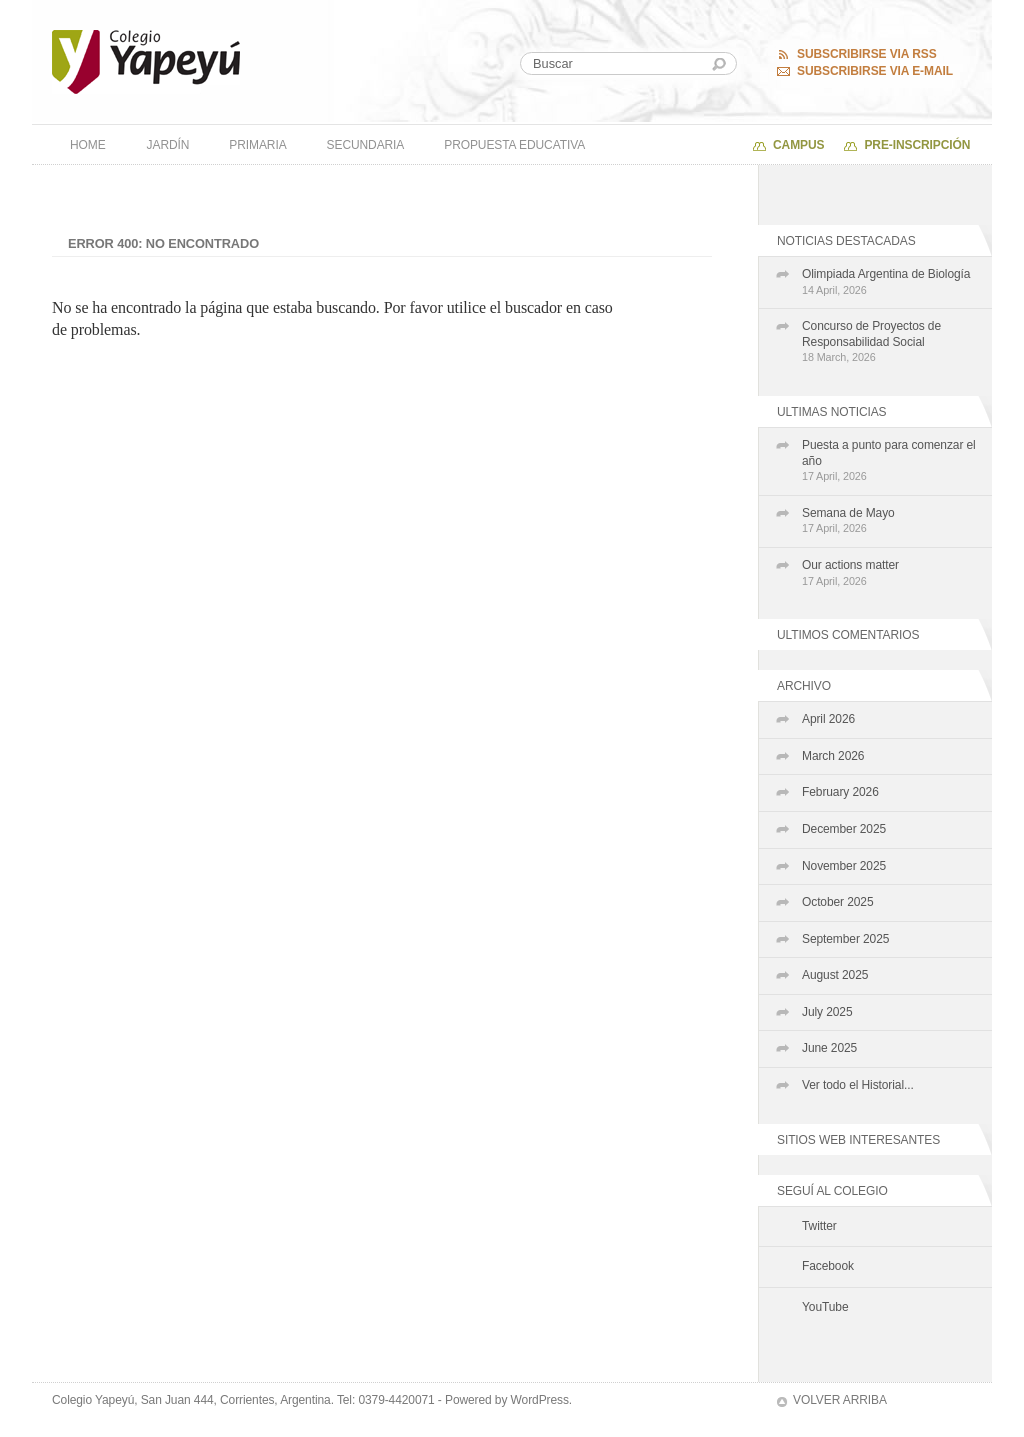 The width and height of the screenshot is (1024, 1437). Describe the element at coordinates (540, 1400) in the screenshot. I see `WordPress` at that location.